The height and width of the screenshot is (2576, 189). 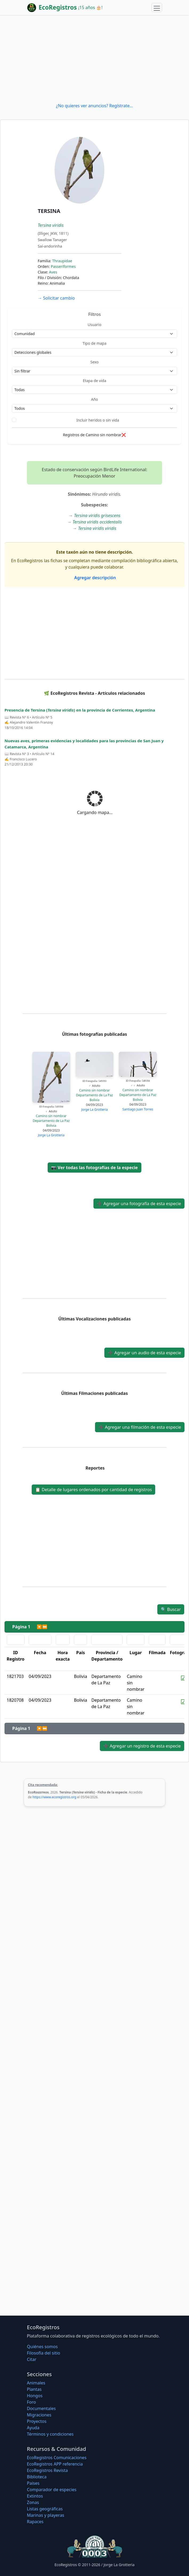 What do you see at coordinates (94, 343) in the screenshot?
I see `Tipo de mapa` at bounding box center [94, 343].